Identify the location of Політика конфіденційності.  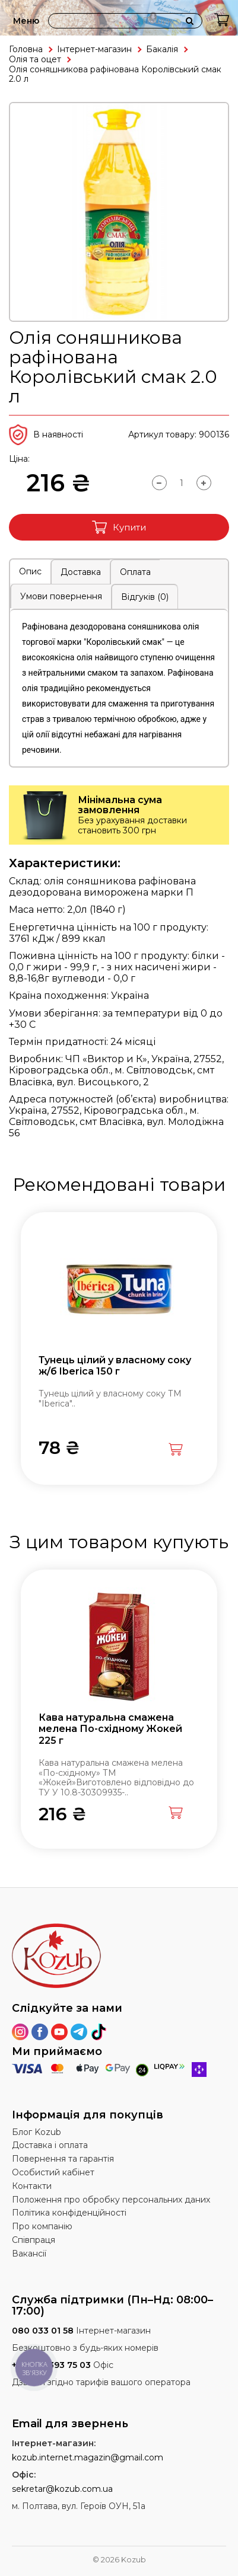
(69, 2212).